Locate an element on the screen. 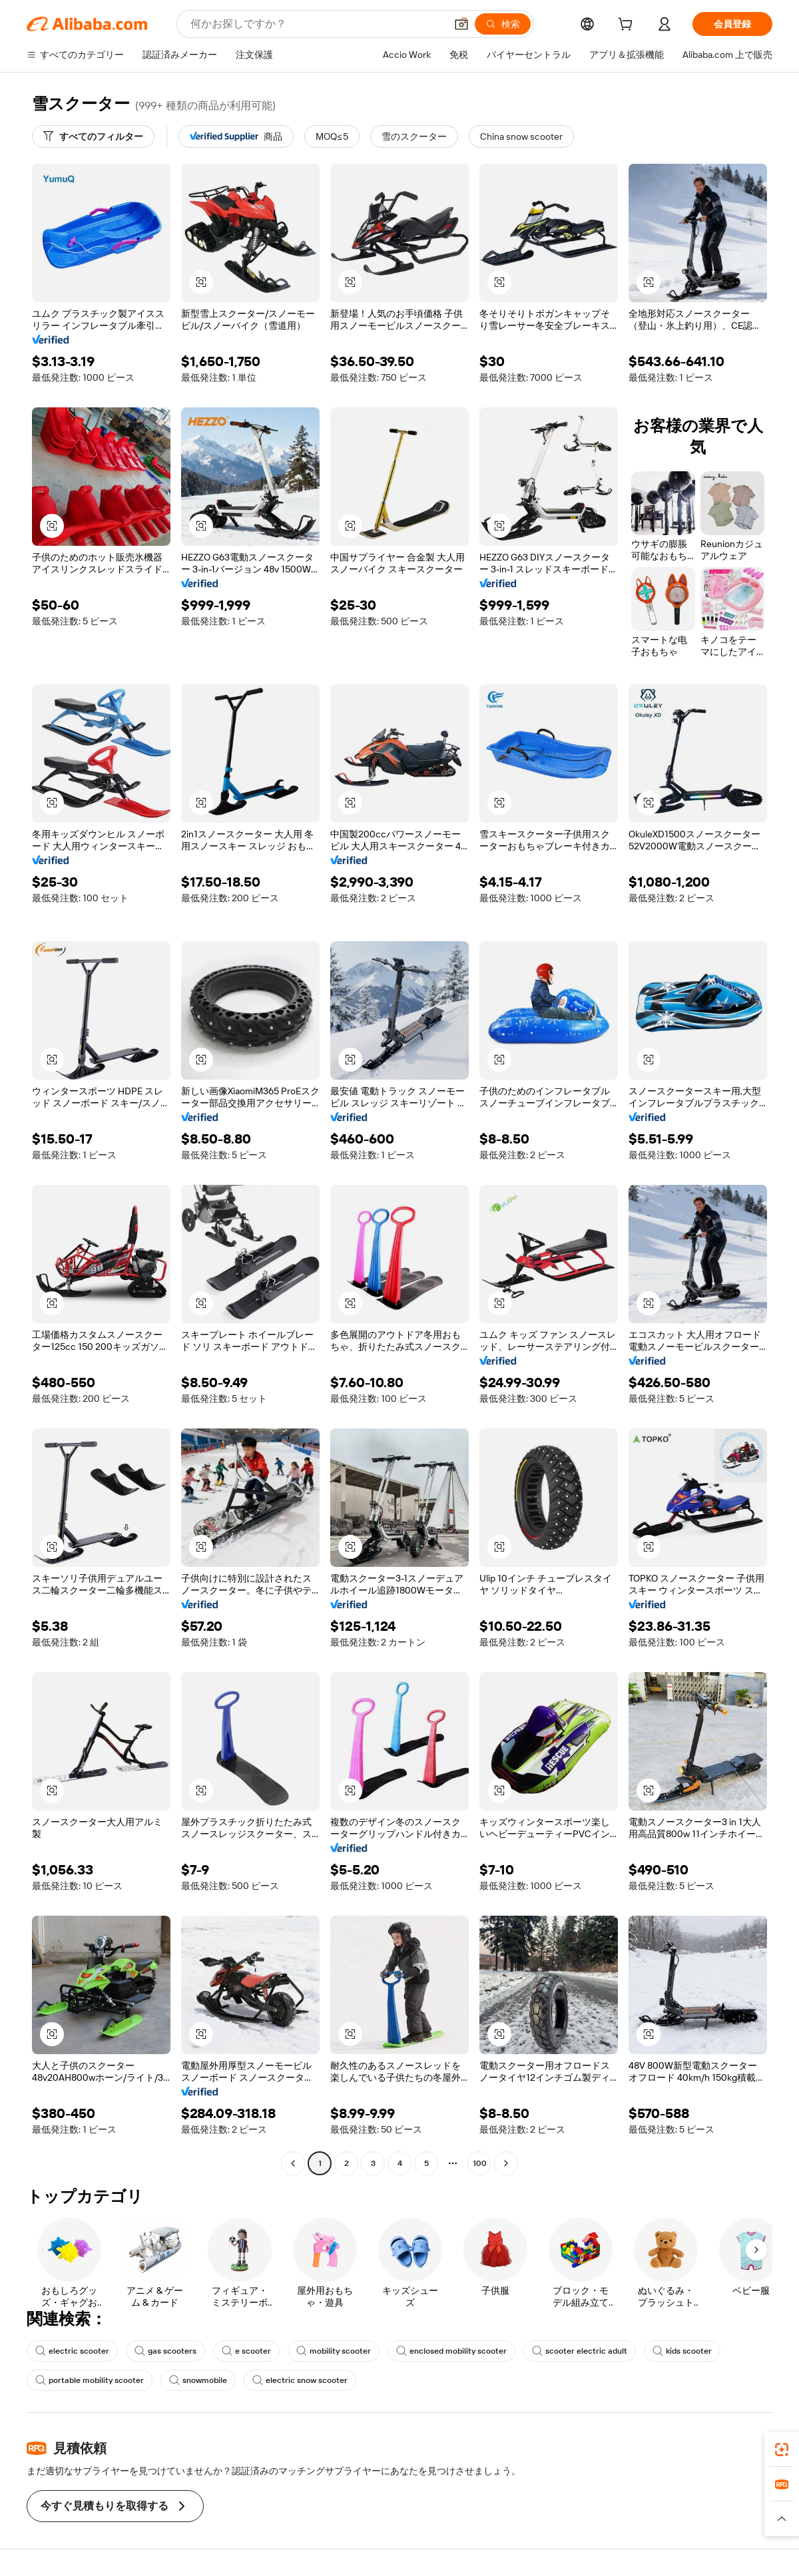 The height and width of the screenshot is (2576, 799). [すべてのフィルター] is located at coordinates (93, 136).